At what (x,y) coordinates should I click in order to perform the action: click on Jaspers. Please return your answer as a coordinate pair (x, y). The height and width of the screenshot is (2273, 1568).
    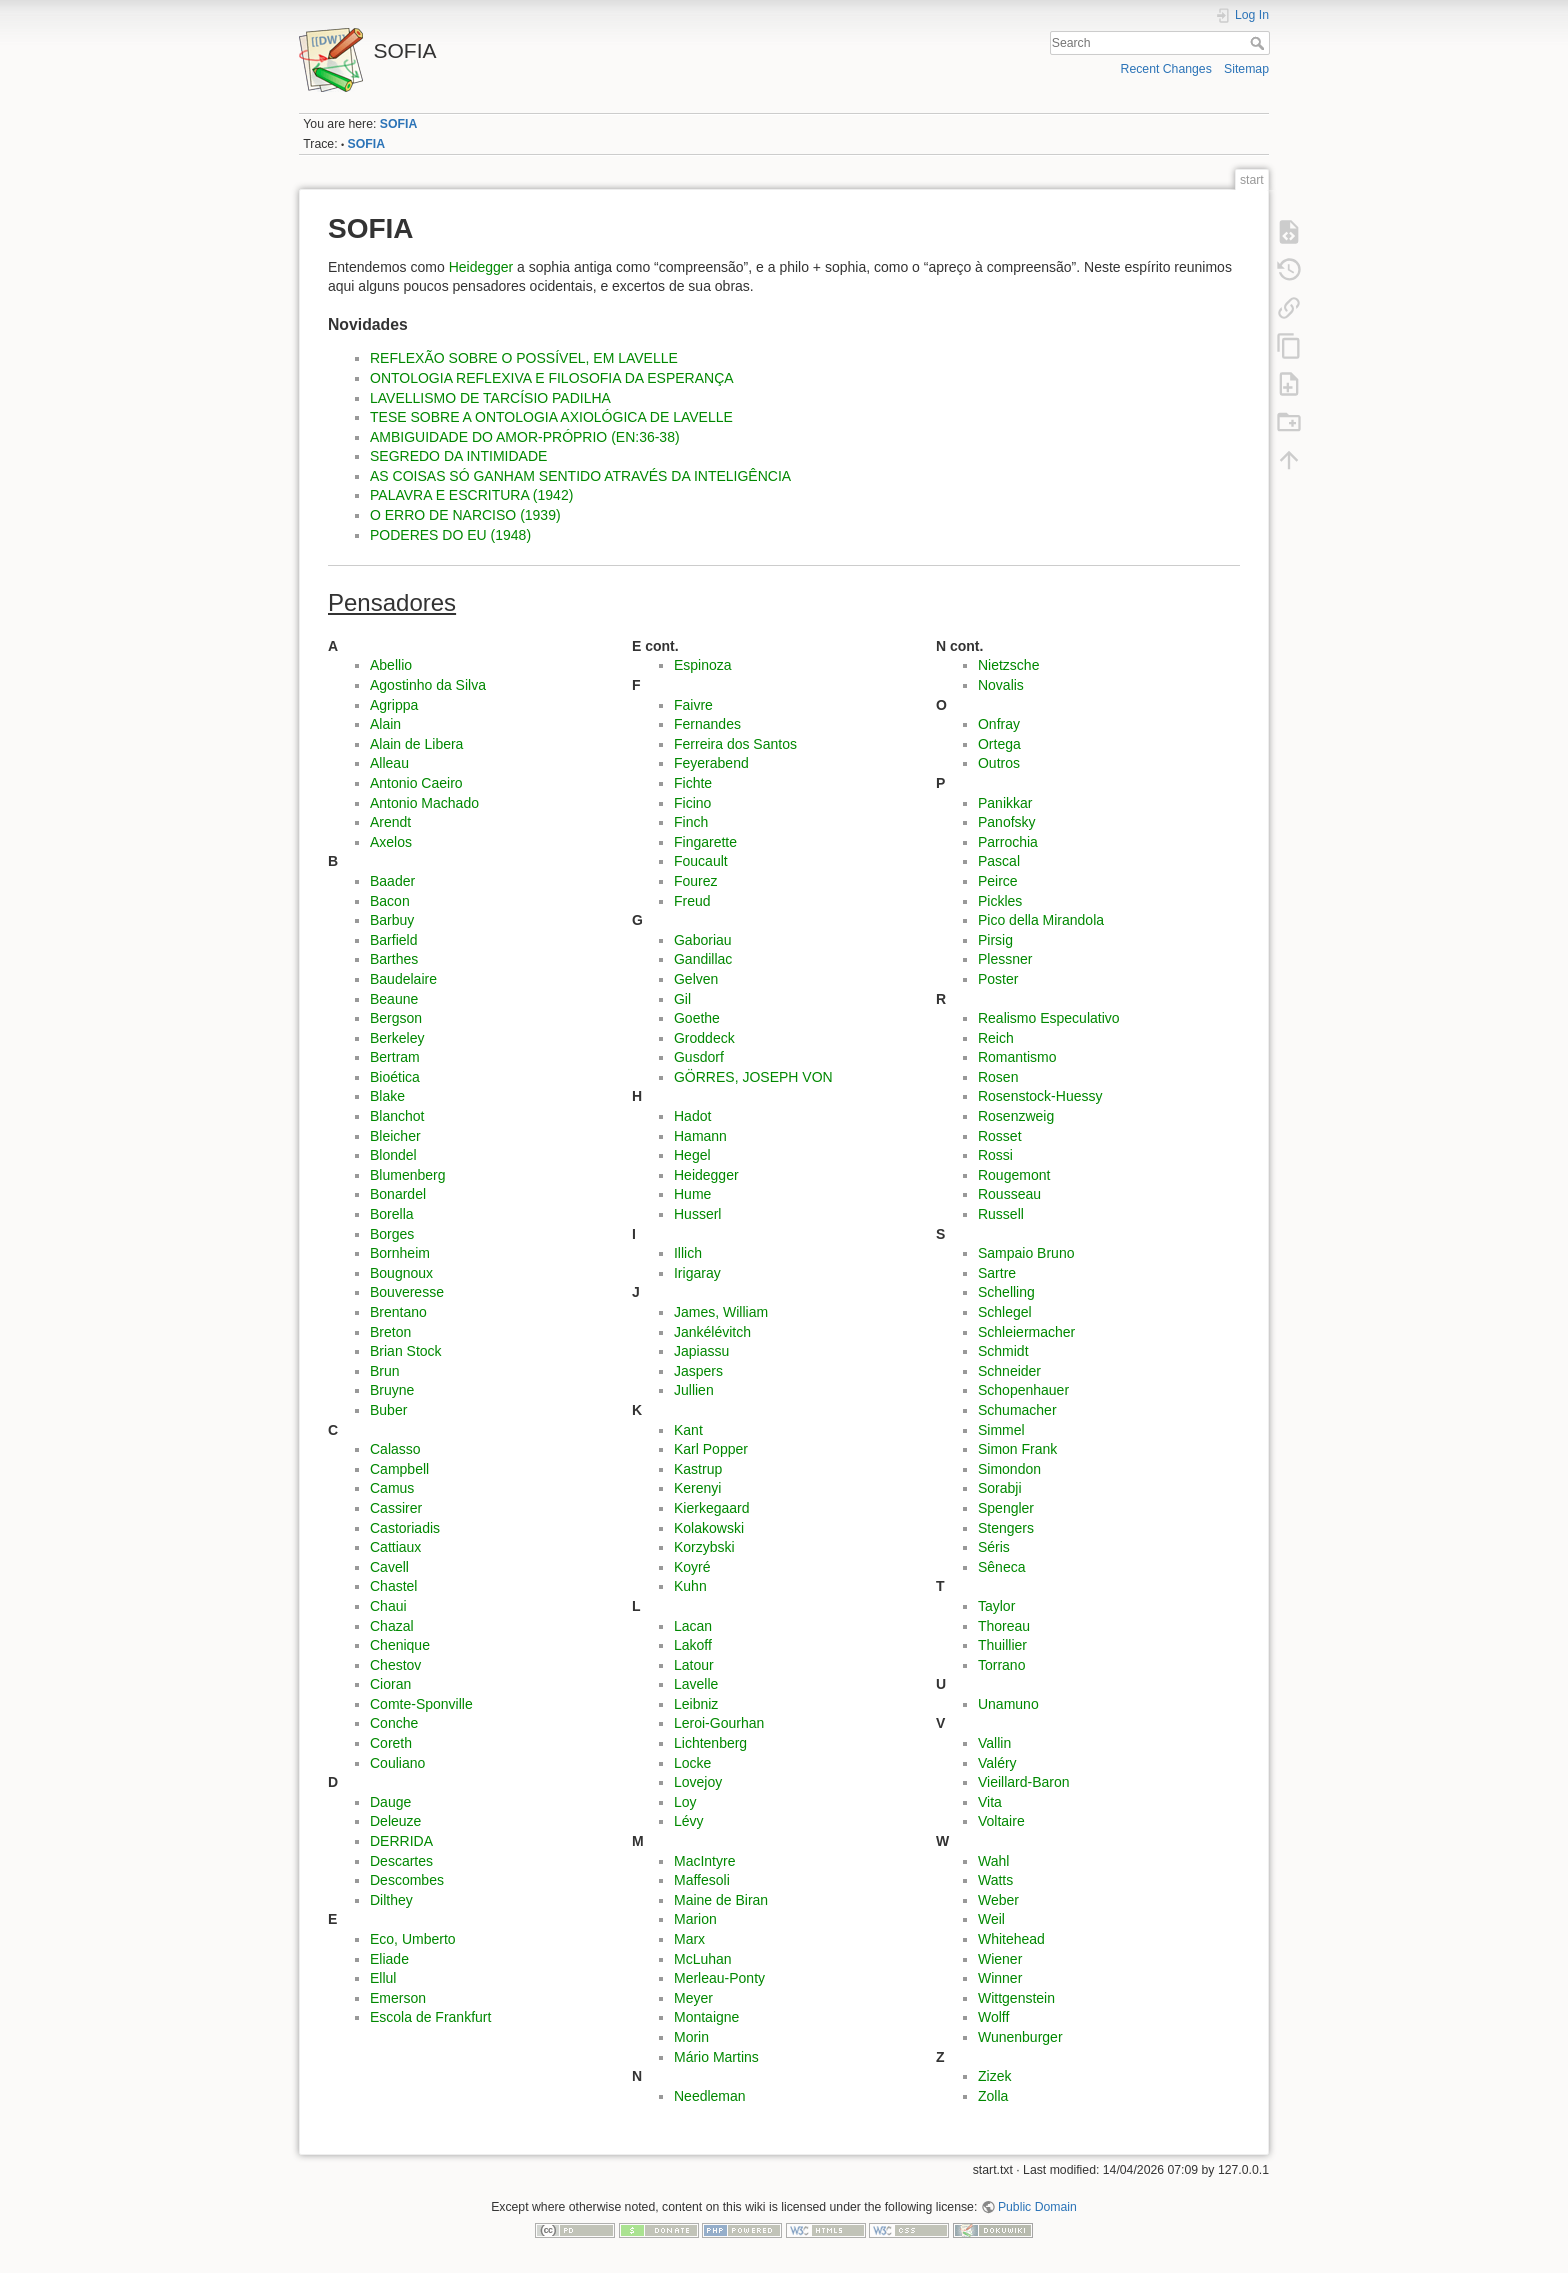
    Looking at the image, I should click on (698, 1371).